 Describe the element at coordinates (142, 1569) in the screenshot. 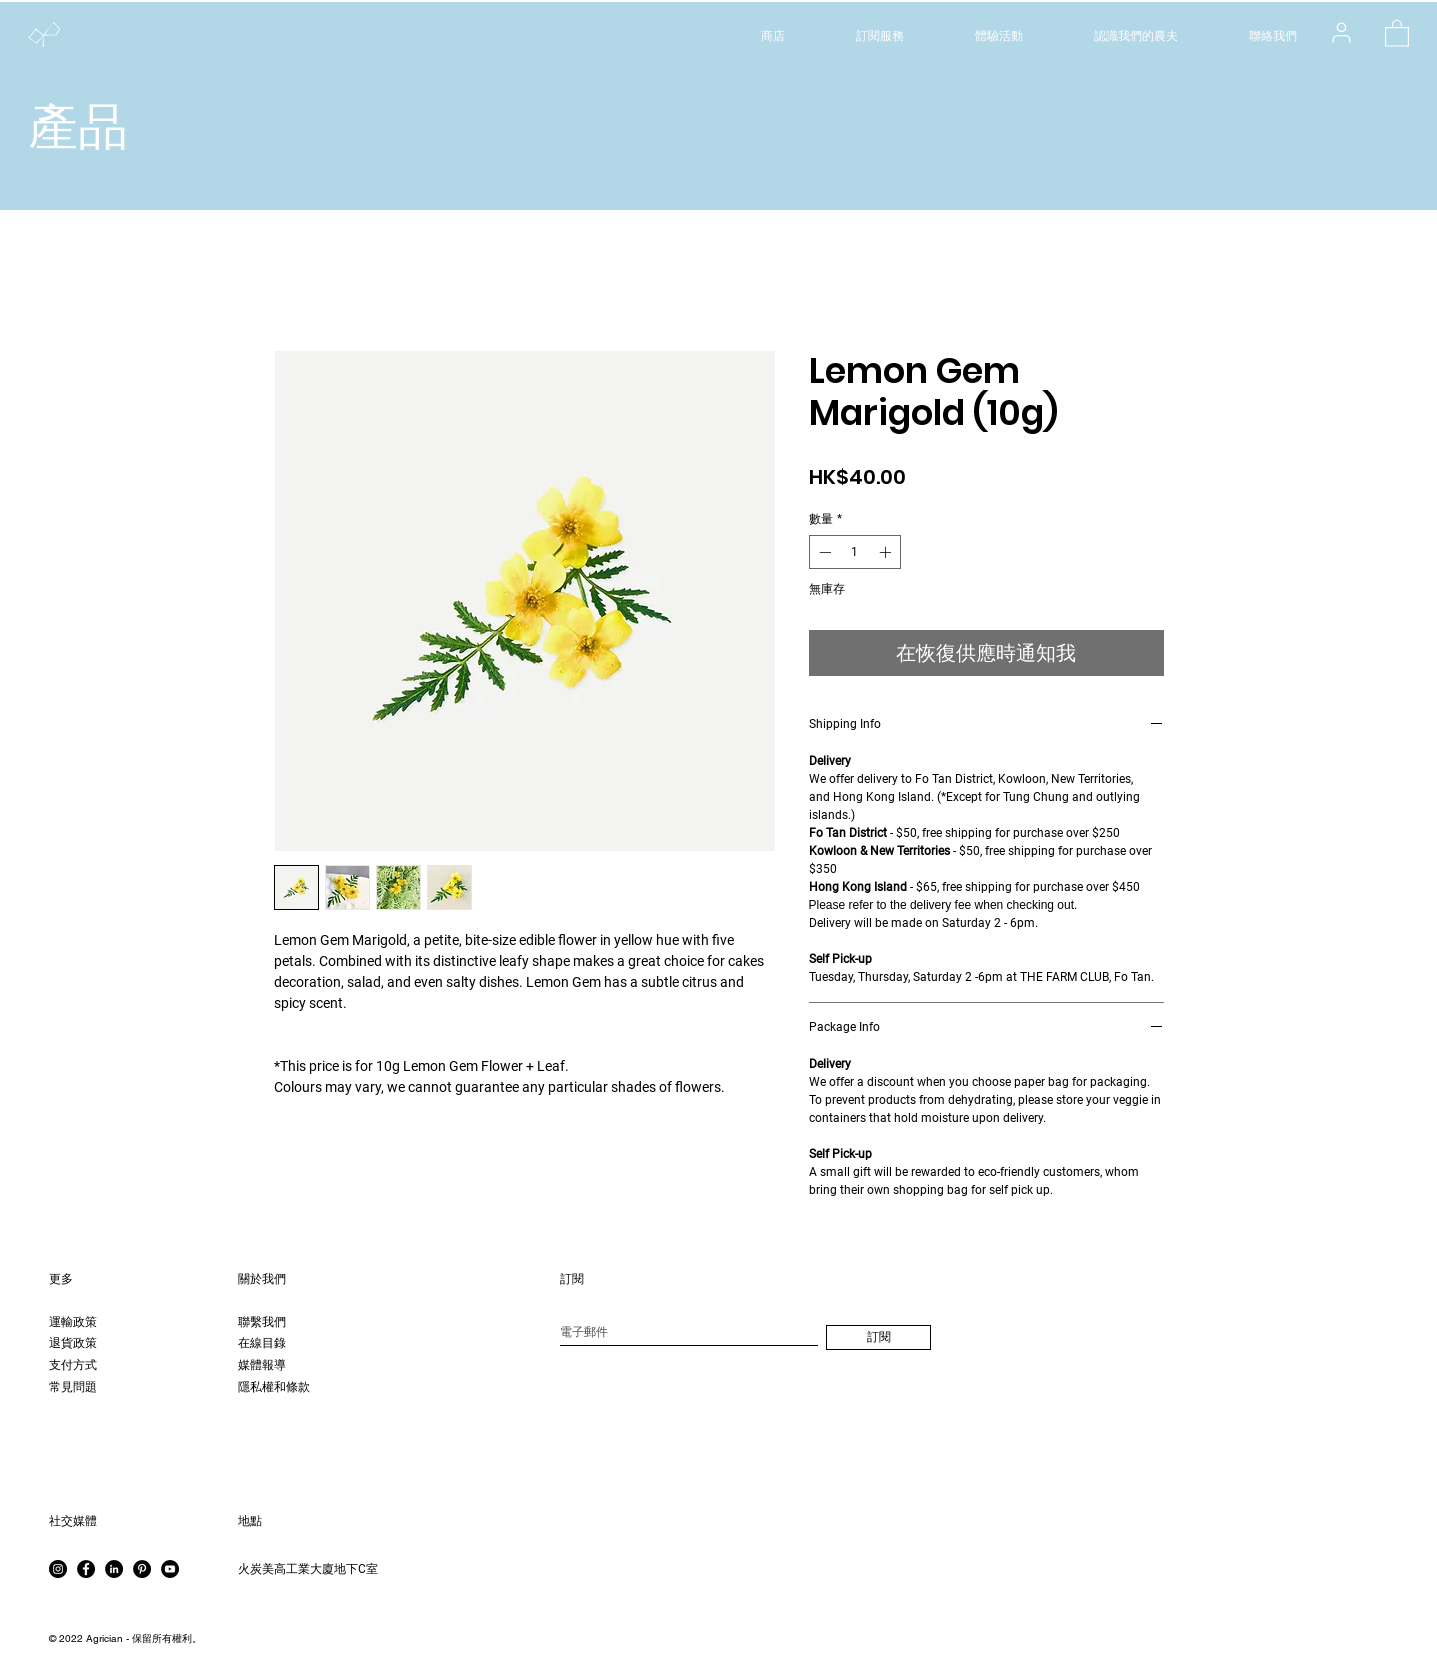

I see `[Pinterest]` at that location.